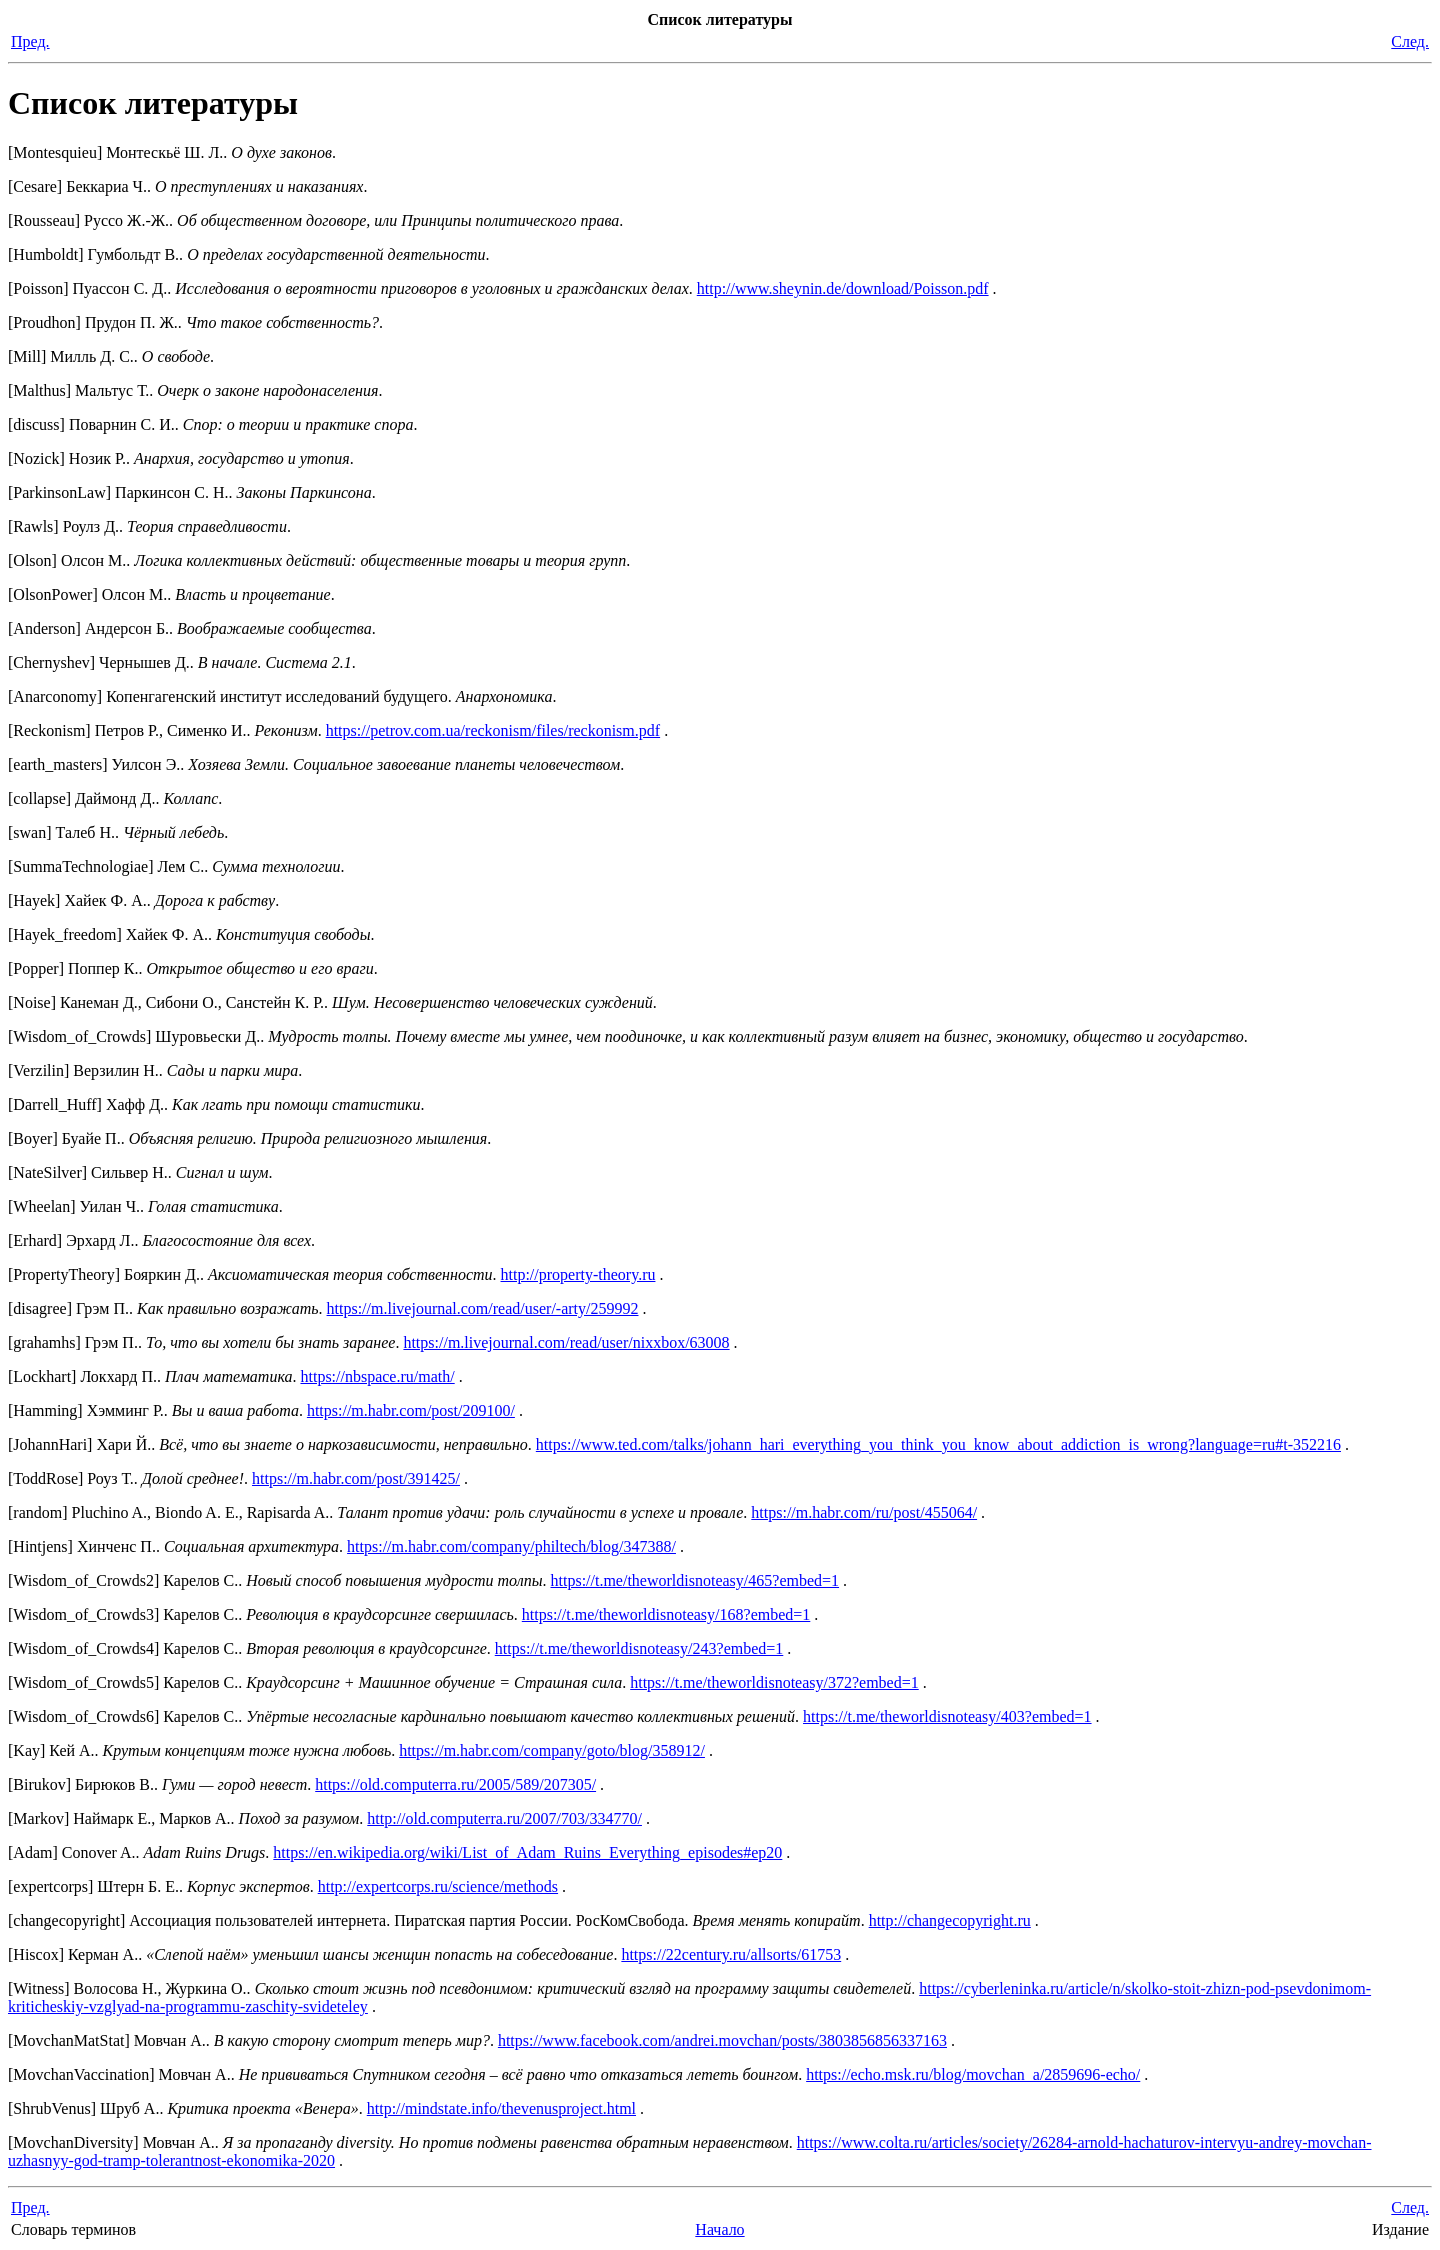 The image size is (1440, 2250). I want to click on https://echo.msk.ru/blog/movchan_a/2859696-echo/, so click(973, 2074).